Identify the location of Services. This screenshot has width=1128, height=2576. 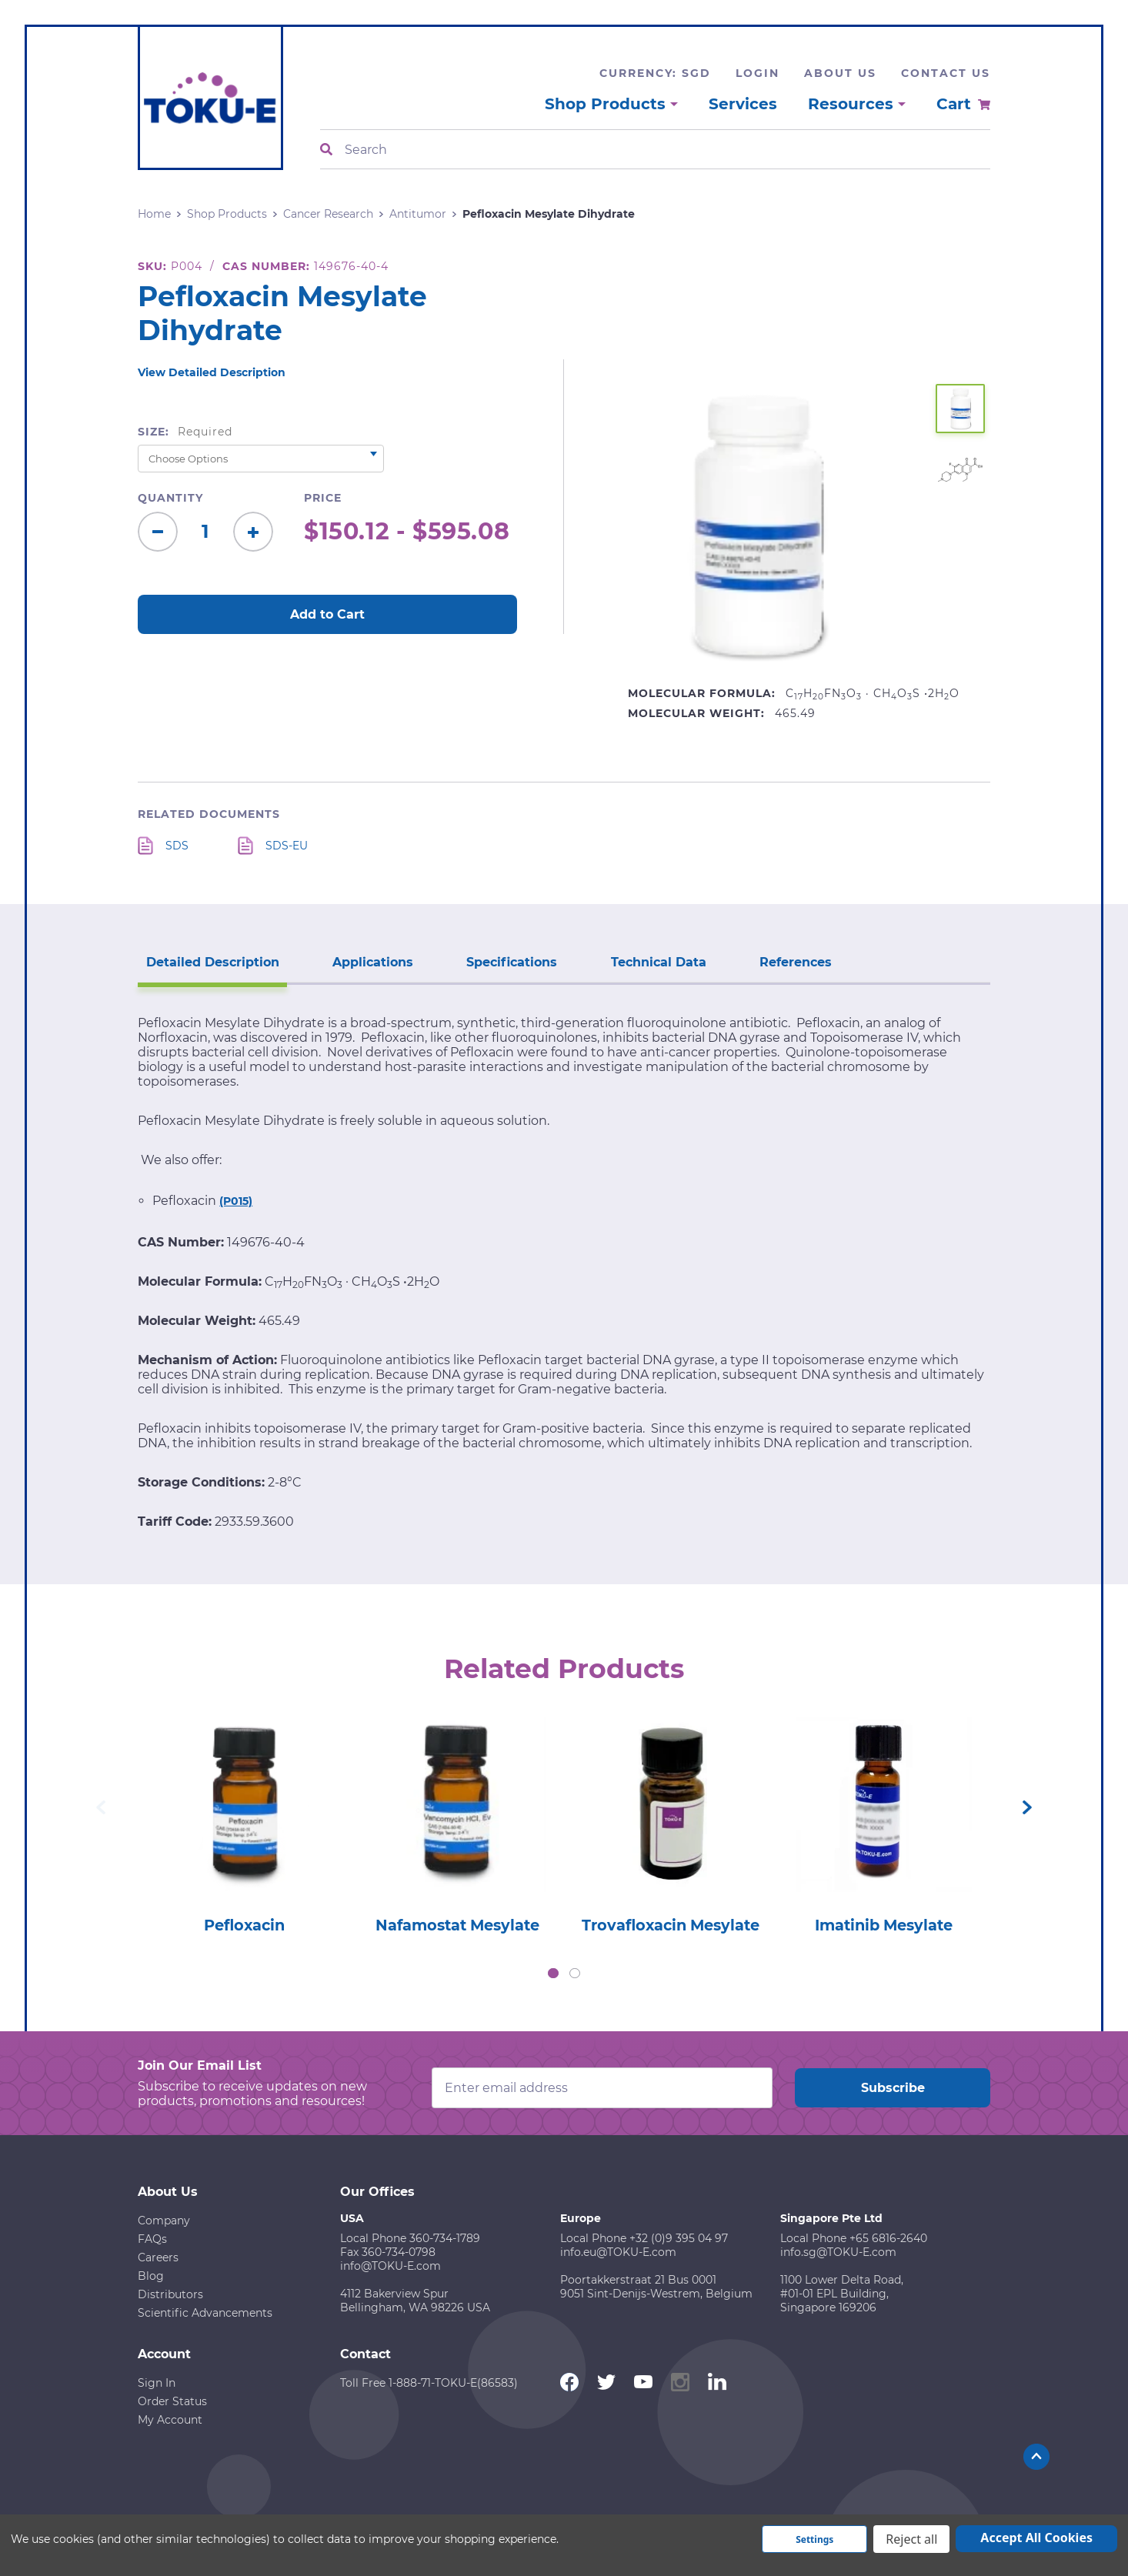
(743, 104).